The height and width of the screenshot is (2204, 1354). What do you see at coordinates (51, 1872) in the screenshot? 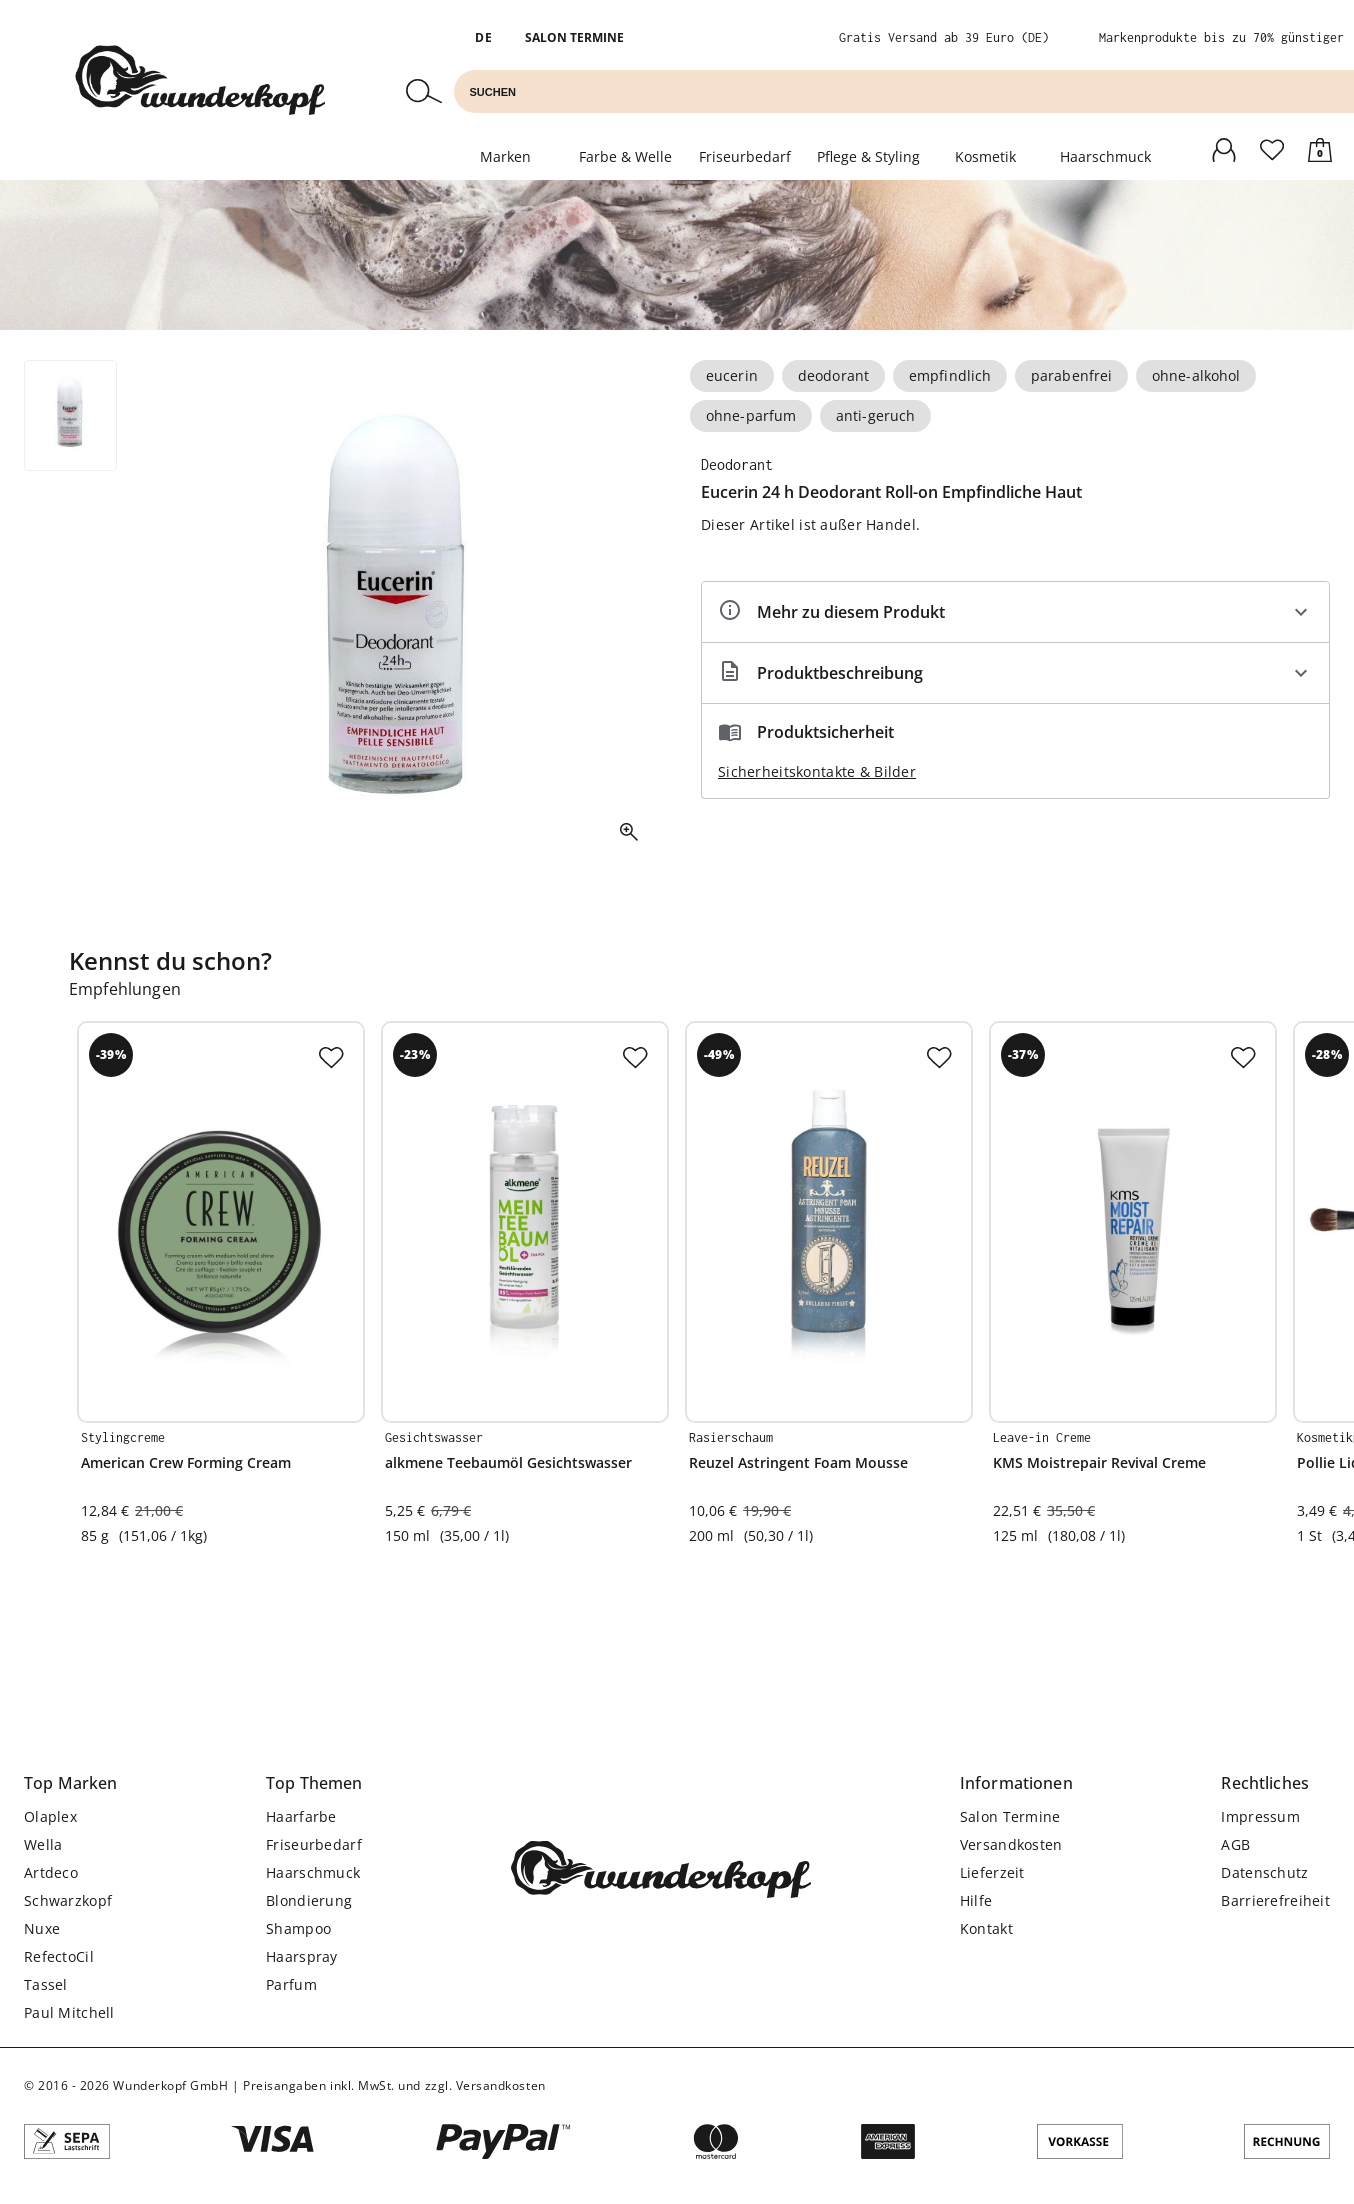
I see `Artdeco` at bounding box center [51, 1872].